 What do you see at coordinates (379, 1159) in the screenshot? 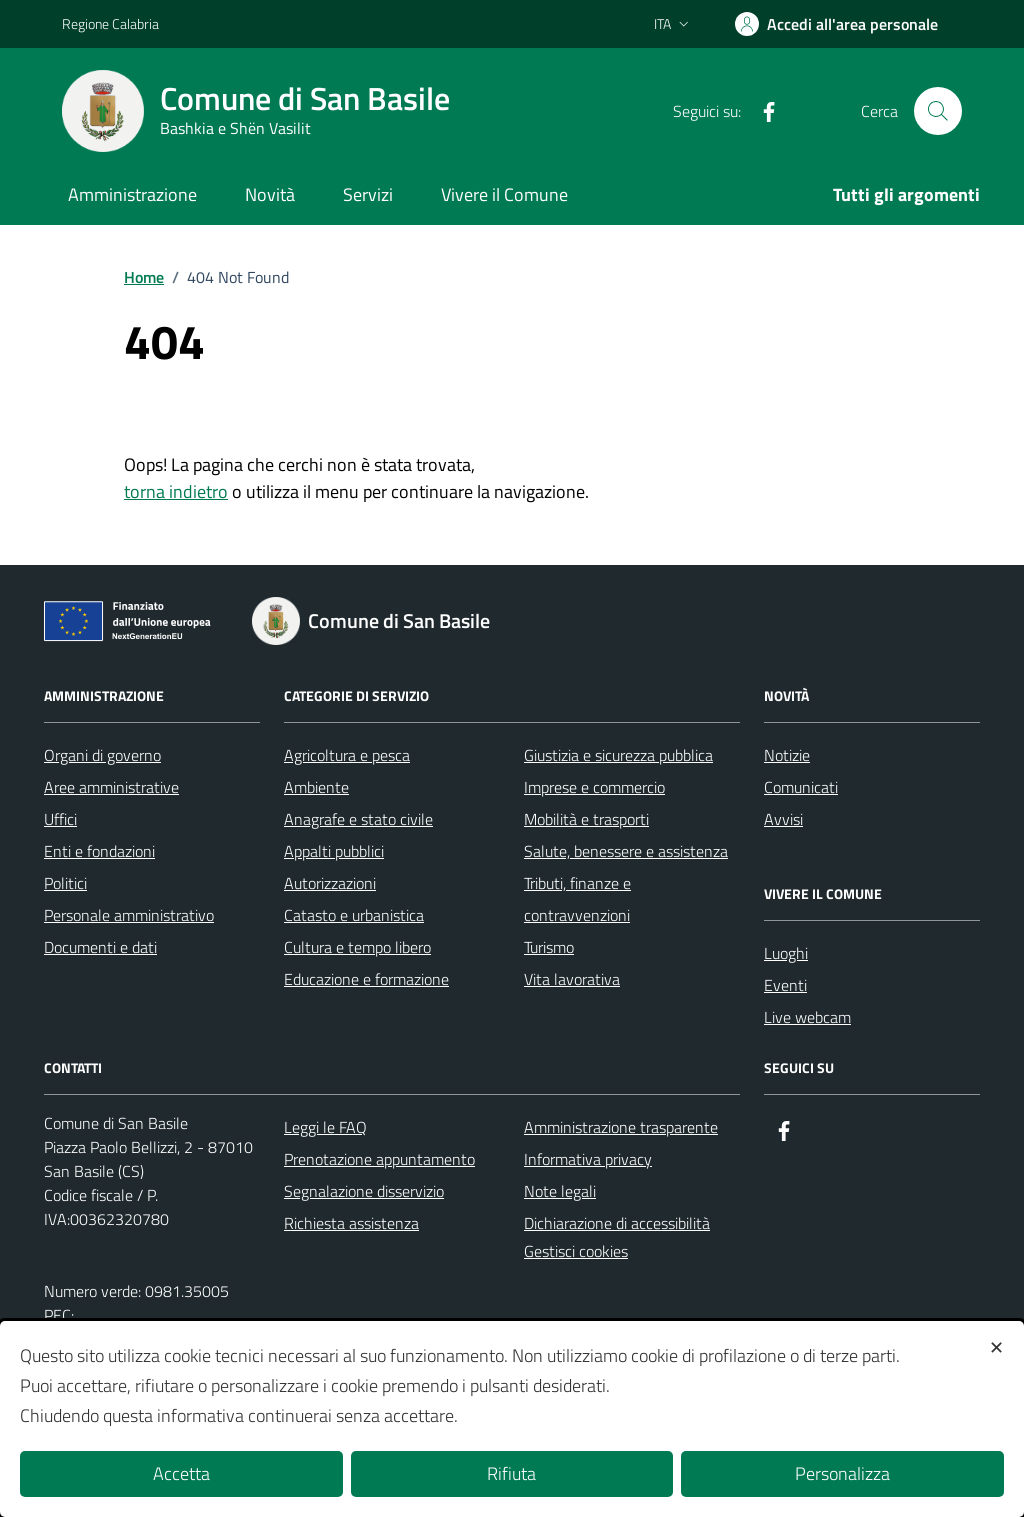
I see `Prenotazione appuntamento` at bounding box center [379, 1159].